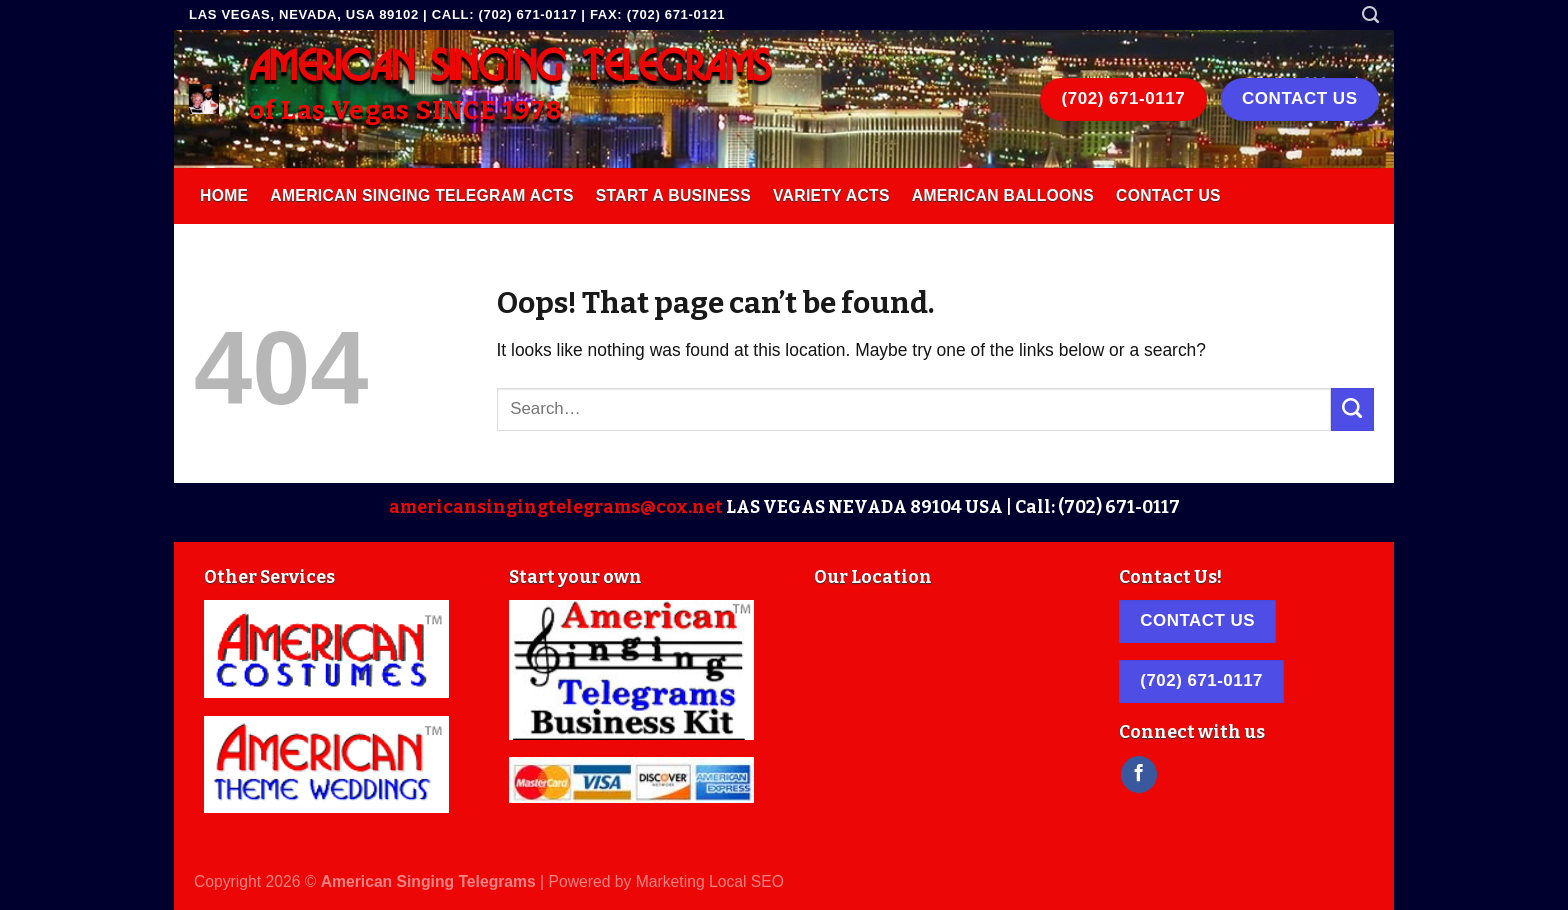  I want to click on Variety Acts, so click(831, 195).